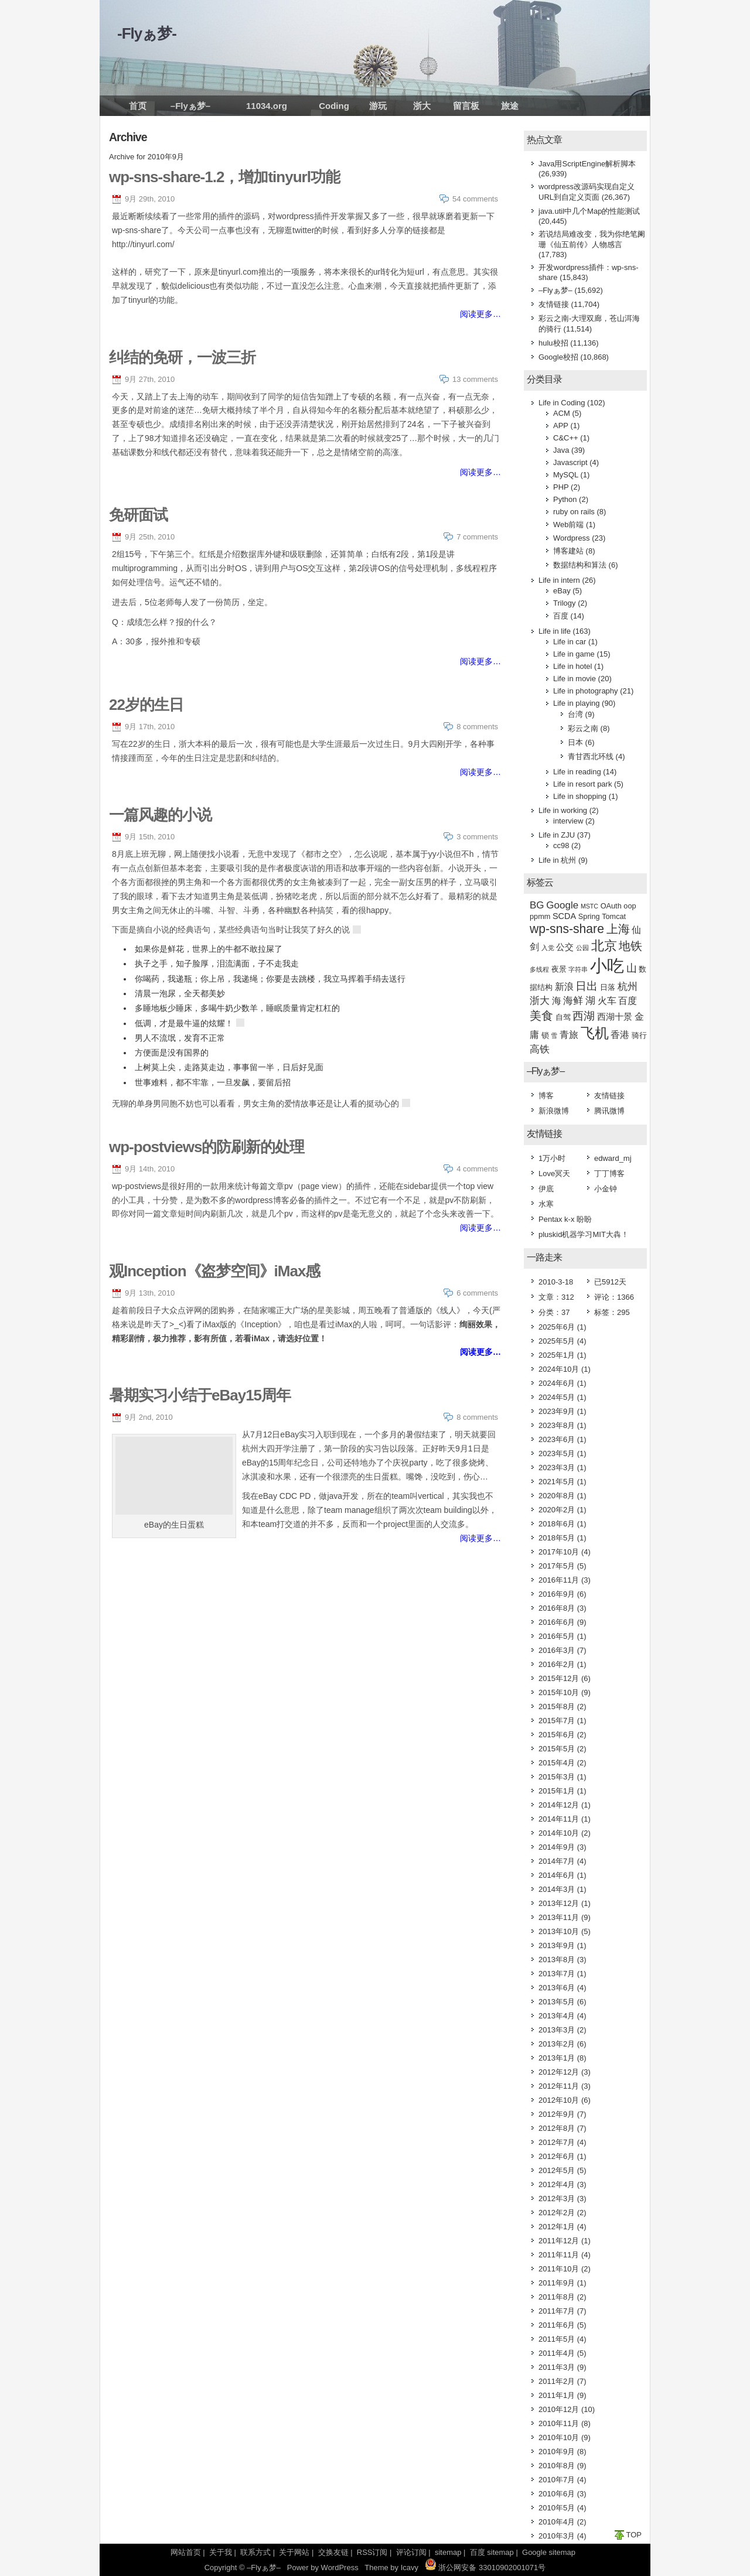  I want to click on RSS订阅, so click(372, 2552).